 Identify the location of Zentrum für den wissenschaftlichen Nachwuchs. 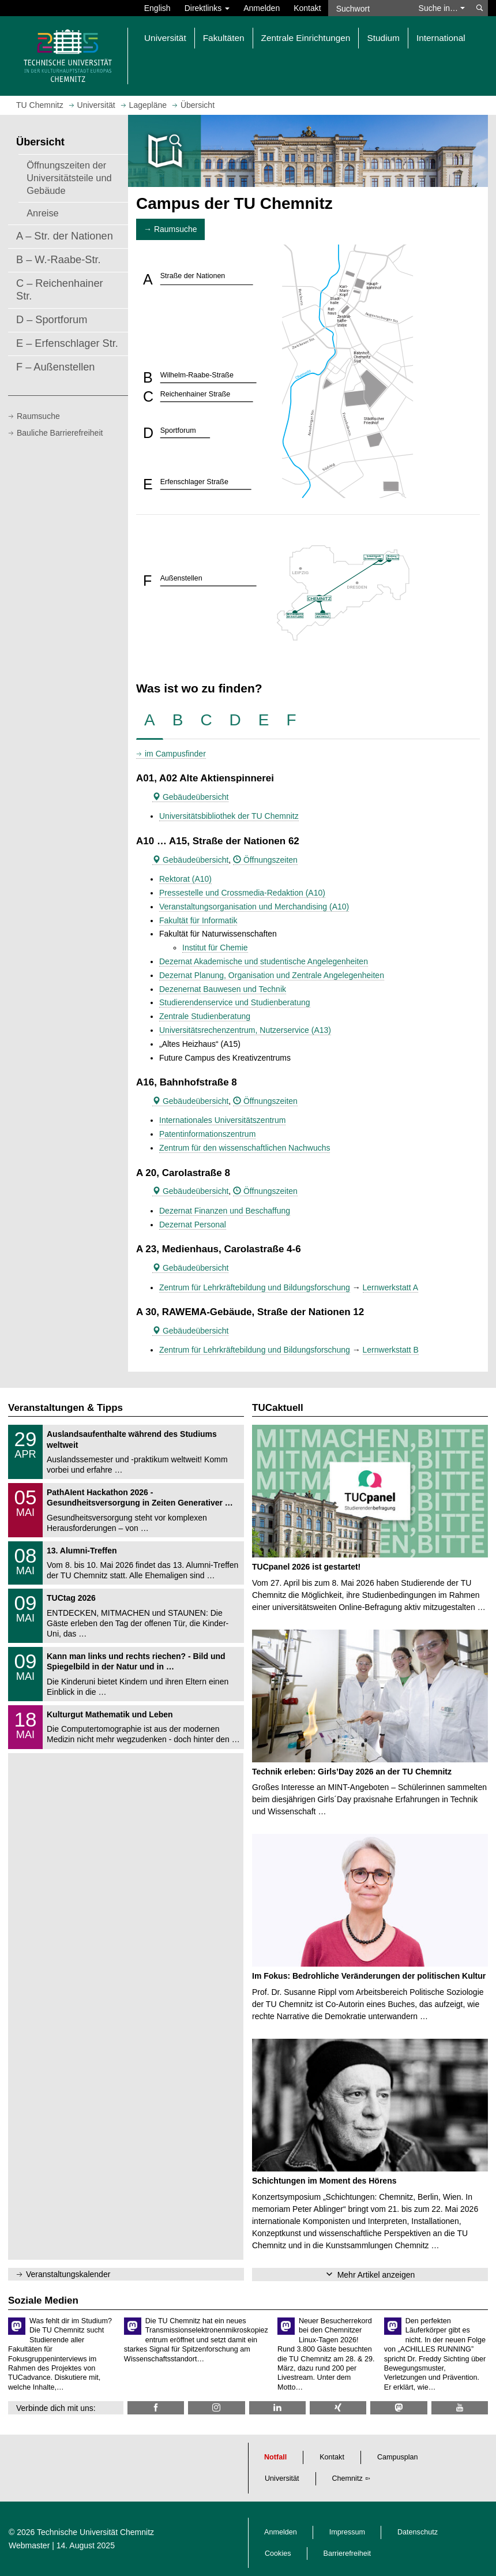
(244, 1147).